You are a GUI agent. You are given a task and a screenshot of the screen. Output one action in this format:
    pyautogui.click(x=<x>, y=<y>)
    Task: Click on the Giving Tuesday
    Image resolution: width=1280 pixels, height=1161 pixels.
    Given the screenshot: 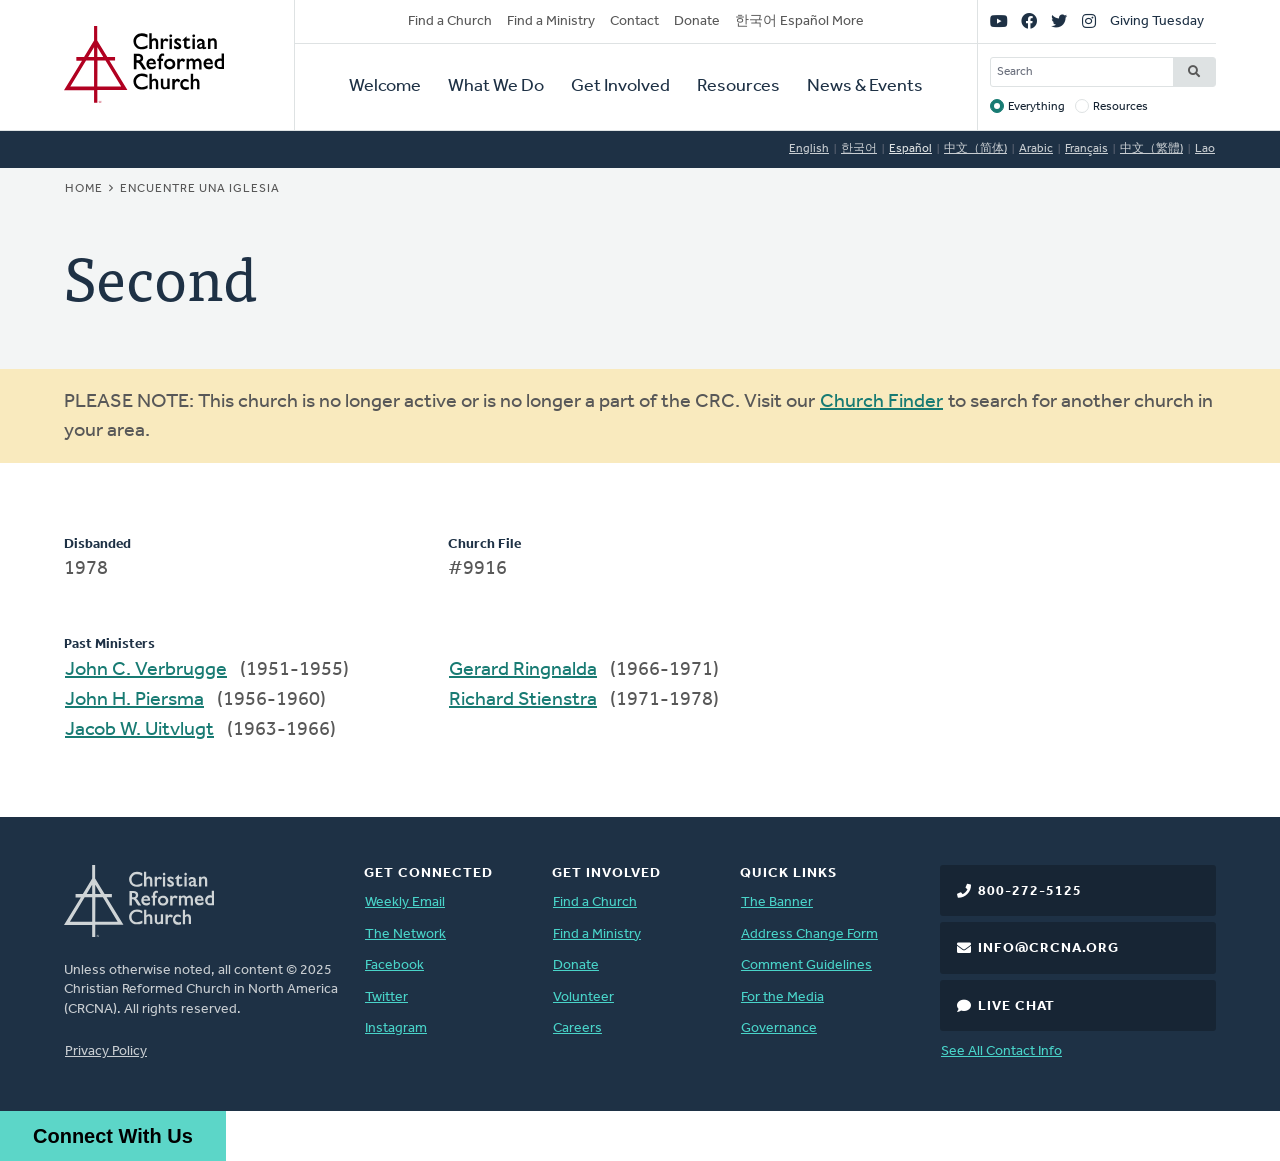 What is the action you would take?
    pyautogui.click(x=1157, y=21)
    